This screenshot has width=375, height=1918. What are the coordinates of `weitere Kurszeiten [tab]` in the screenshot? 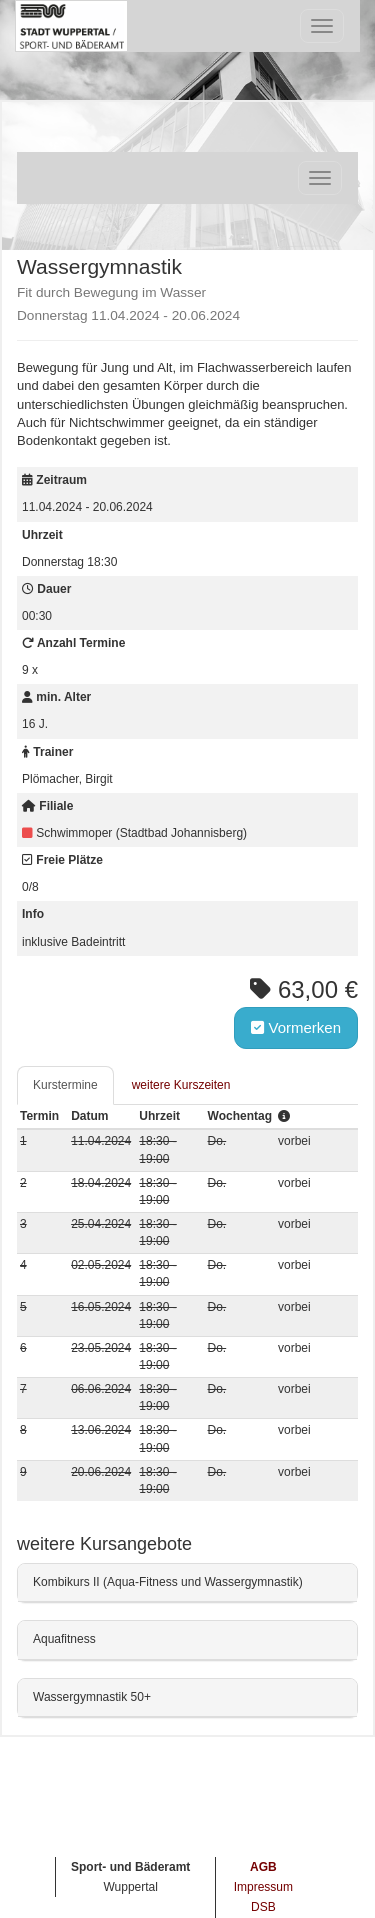 It's located at (181, 1085).